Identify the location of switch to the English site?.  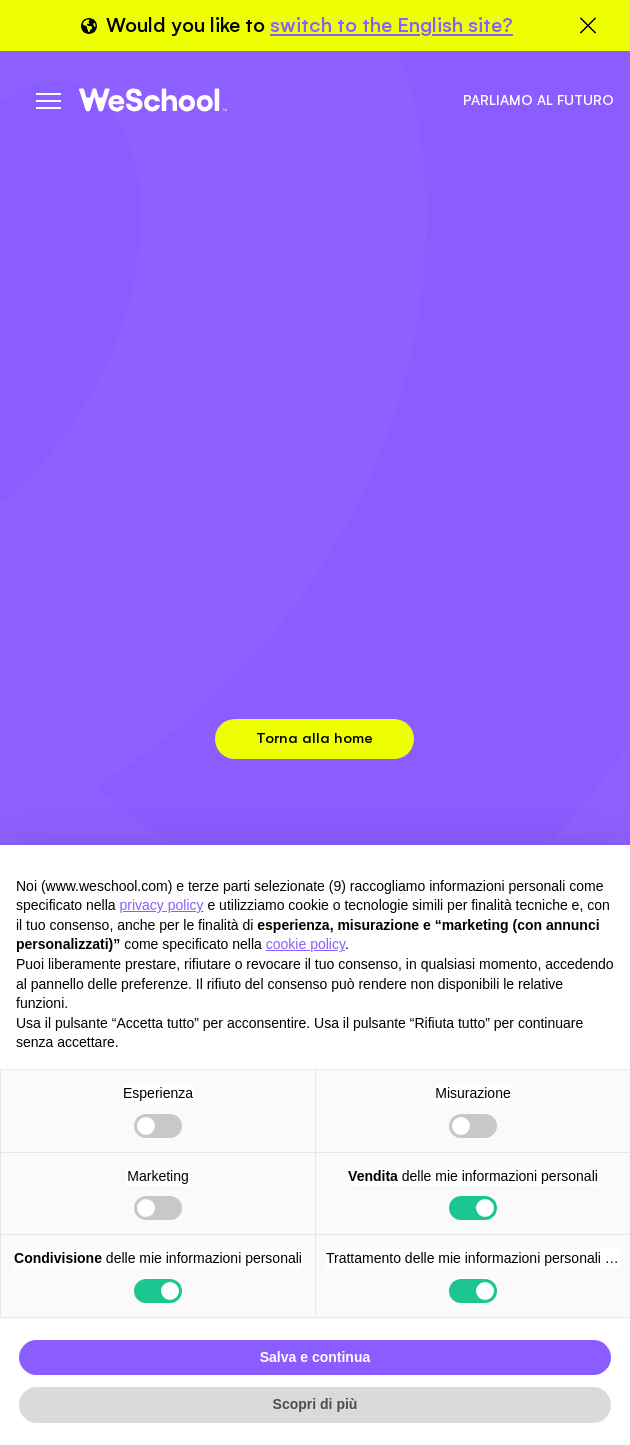
(391, 25).